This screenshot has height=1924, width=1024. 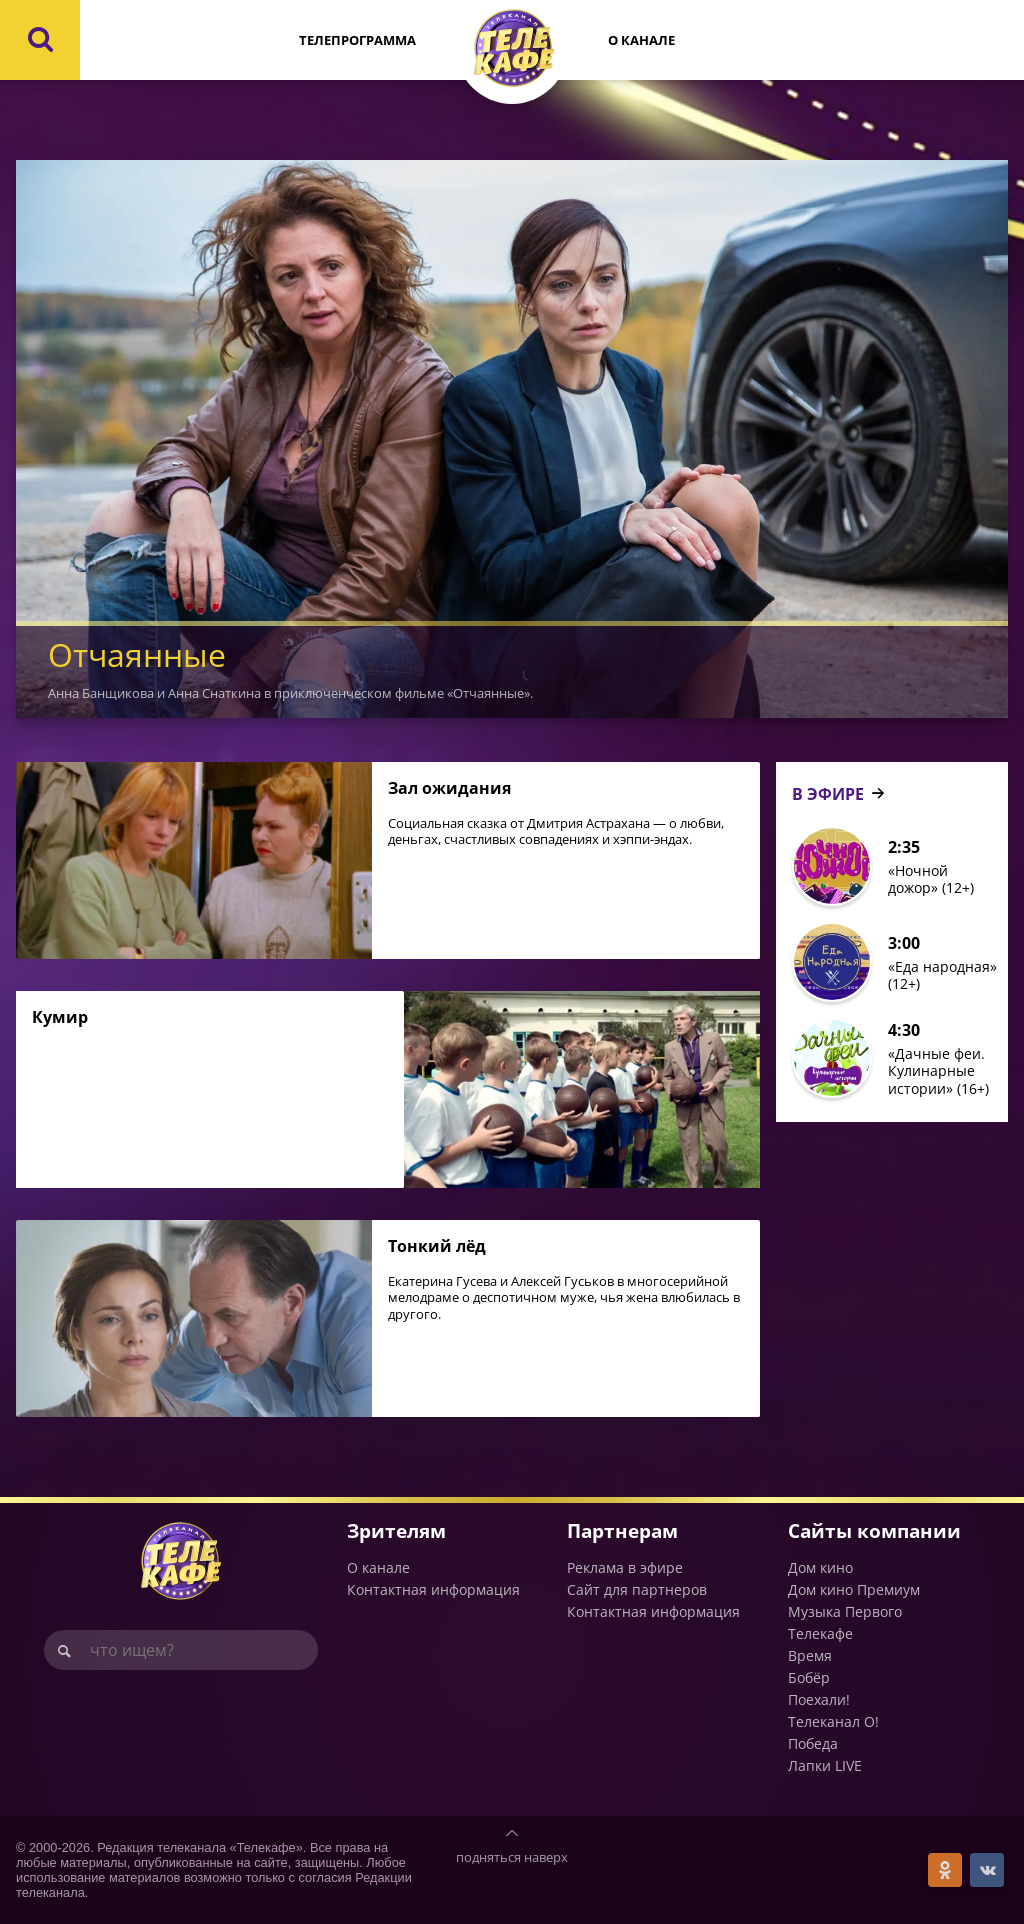 What do you see at coordinates (637, 1589) in the screenshot?
I see `Сайт для партнеров` at bounding box center [637, 1589].